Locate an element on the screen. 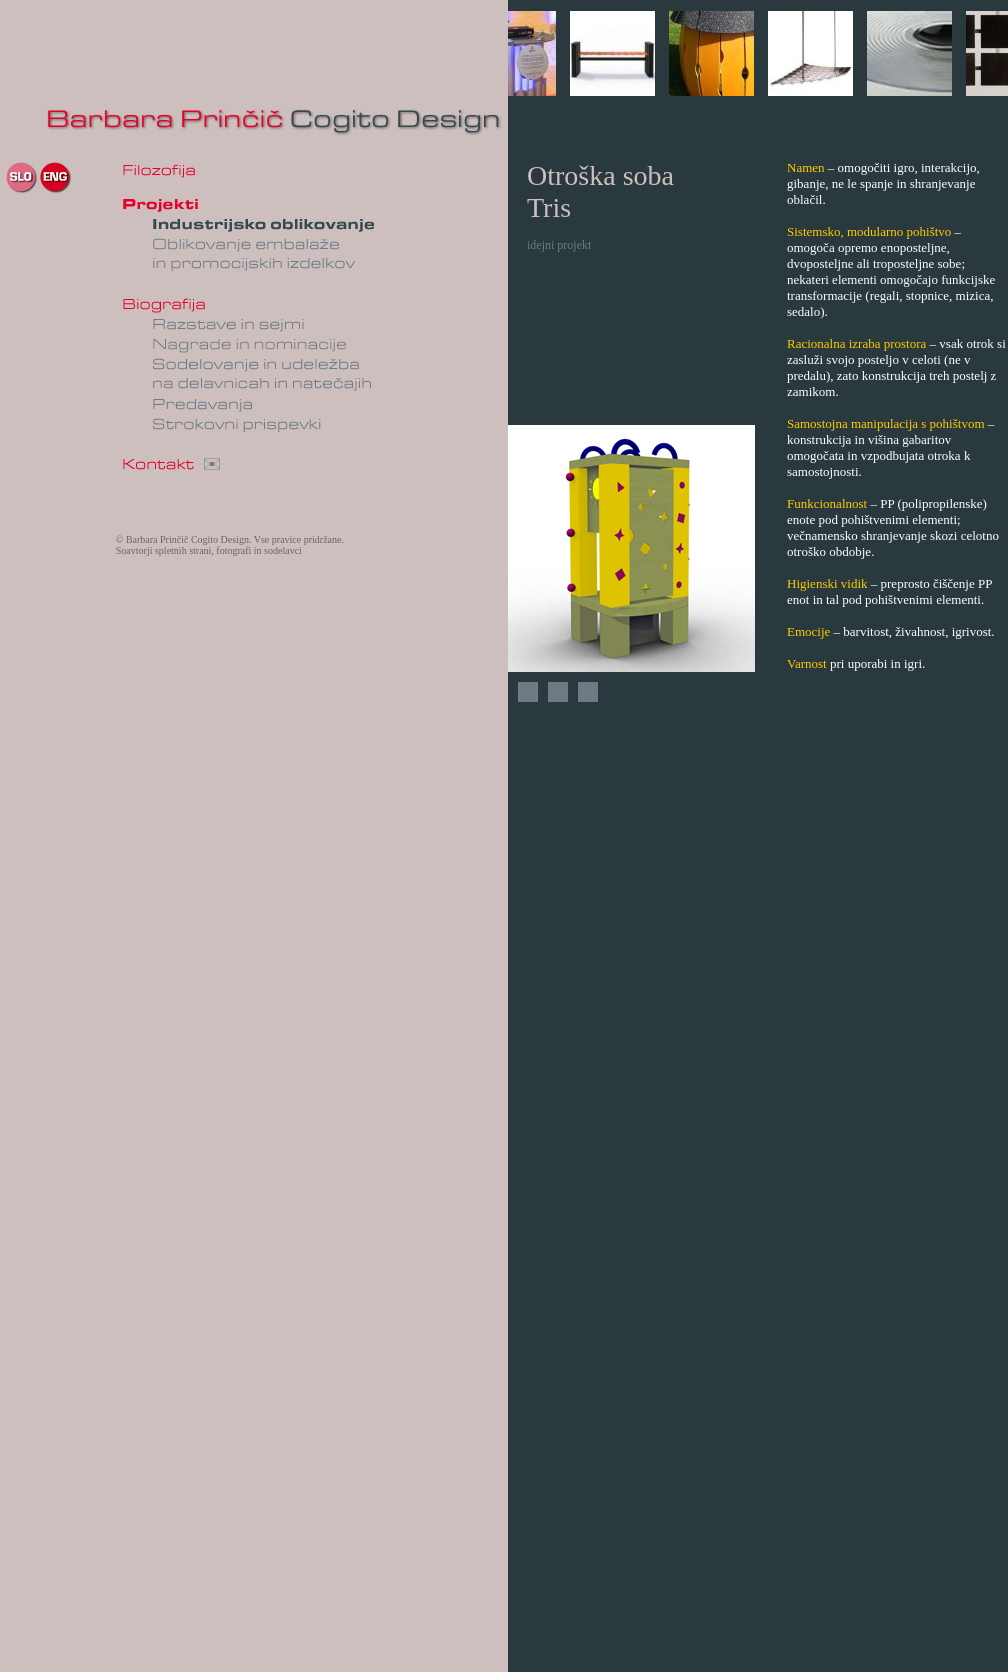  Soavtorji spletnih strani, fotografi in sodelavci is located at coordinates (209, 550).